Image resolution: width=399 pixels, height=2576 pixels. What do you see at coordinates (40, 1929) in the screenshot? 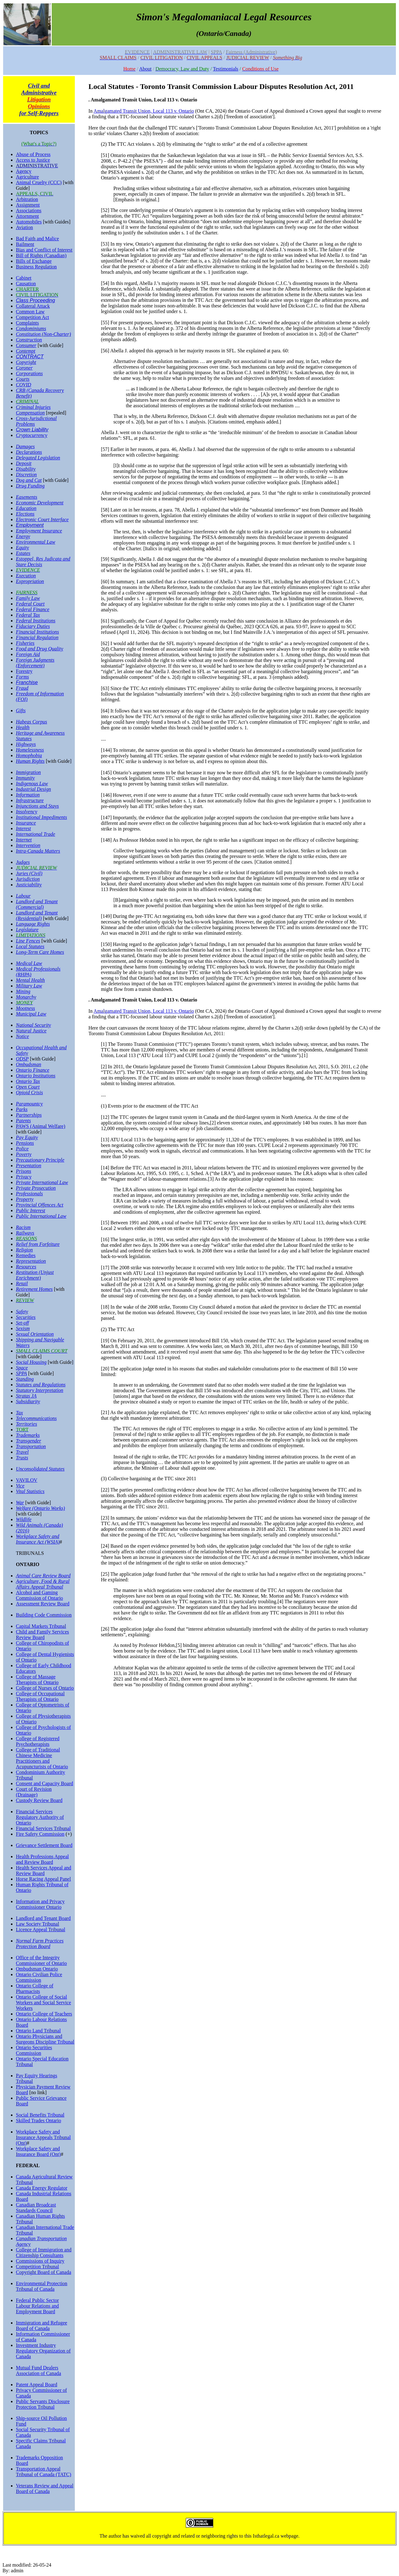
I see `Licence Appeal Tribunal` at bounding box center [40, 1929].